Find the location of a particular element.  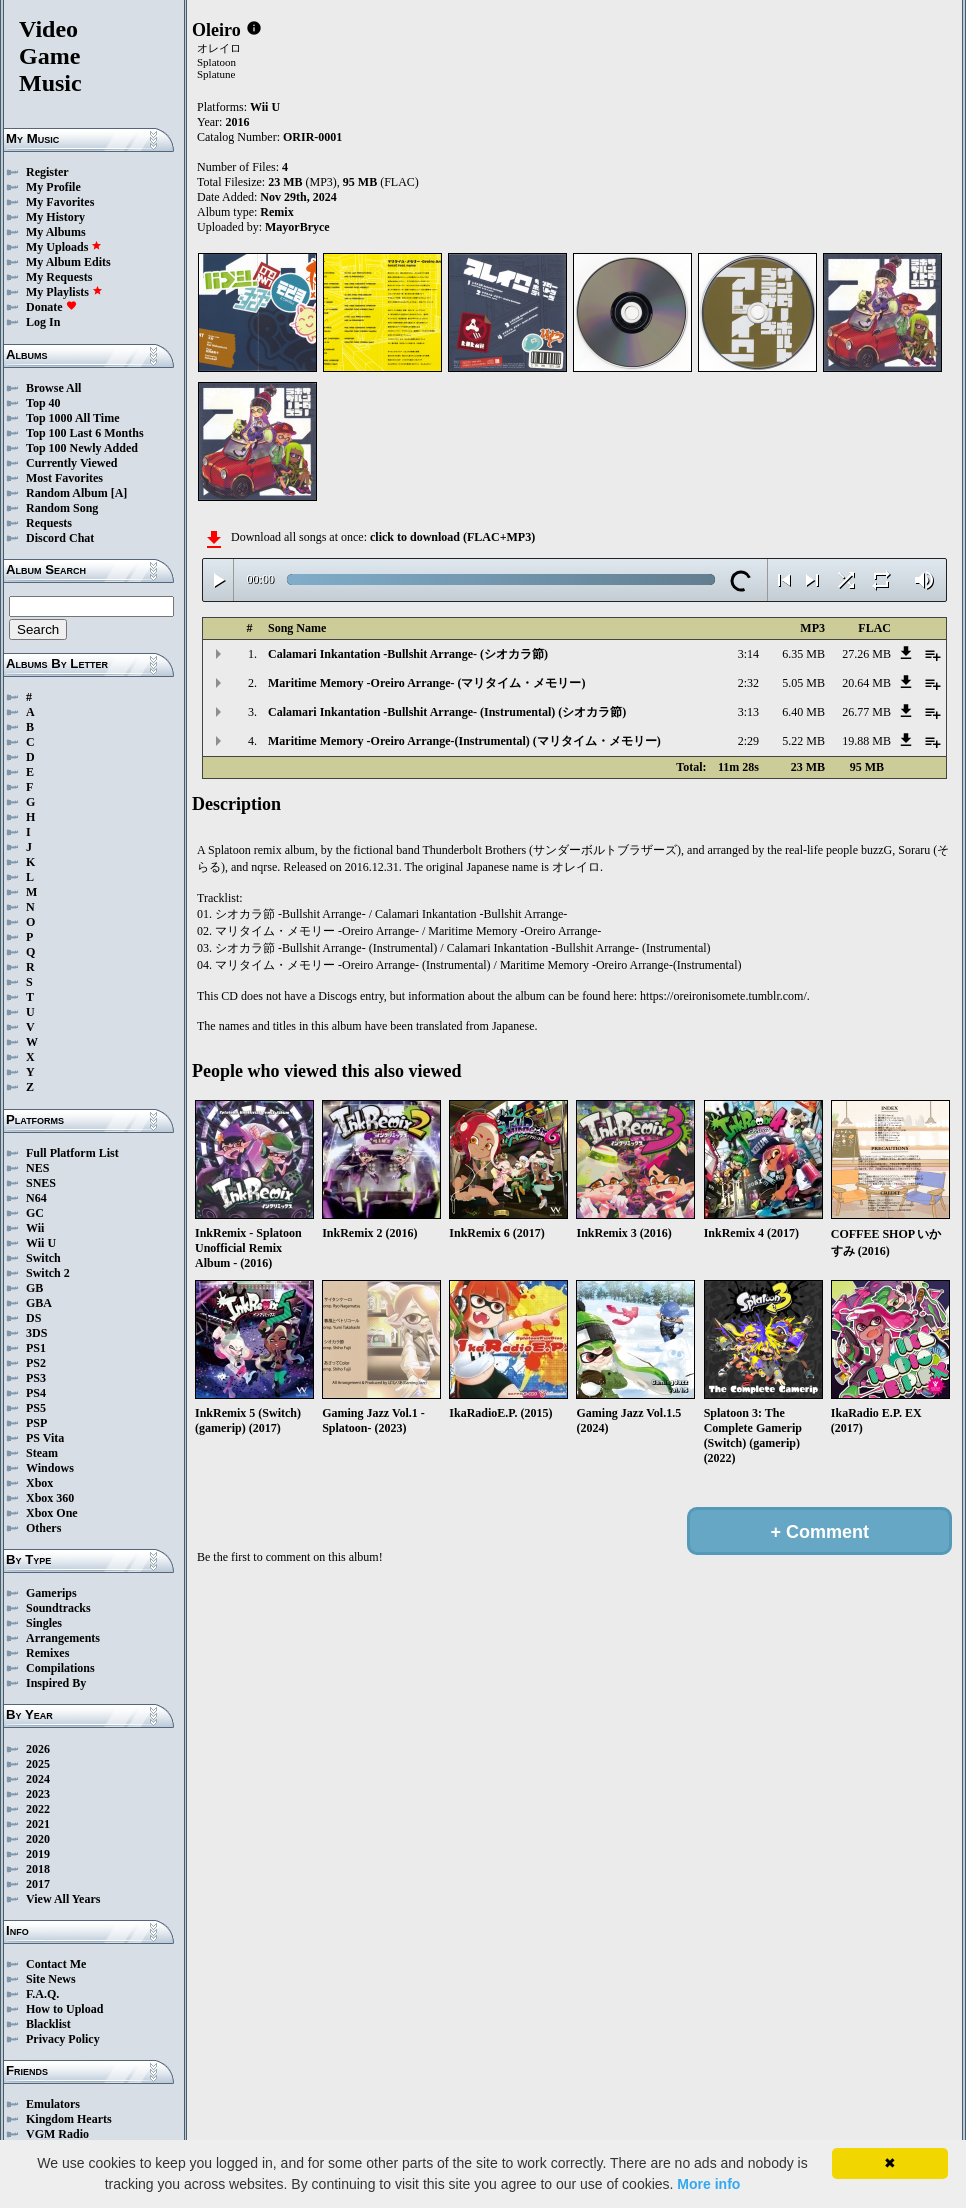

Currently Viewed is located at coordinates (71, 463).